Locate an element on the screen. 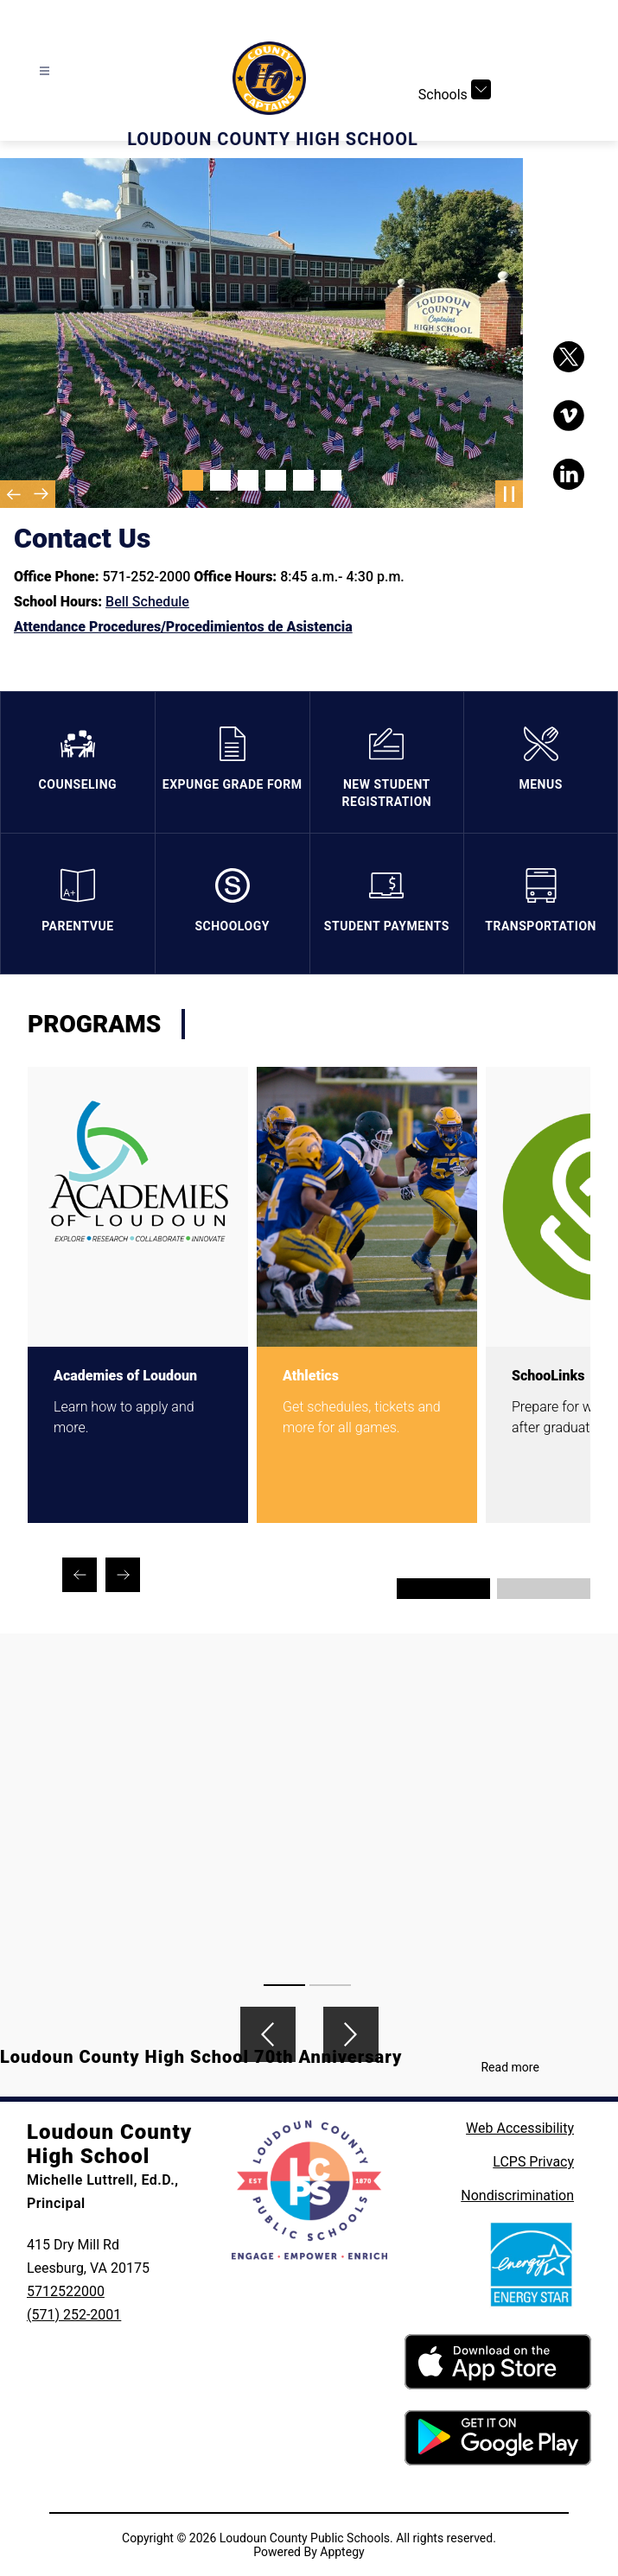 This screenshot has width=618, height=2576. Web Accessibility is located at coordinates (520, 2128).